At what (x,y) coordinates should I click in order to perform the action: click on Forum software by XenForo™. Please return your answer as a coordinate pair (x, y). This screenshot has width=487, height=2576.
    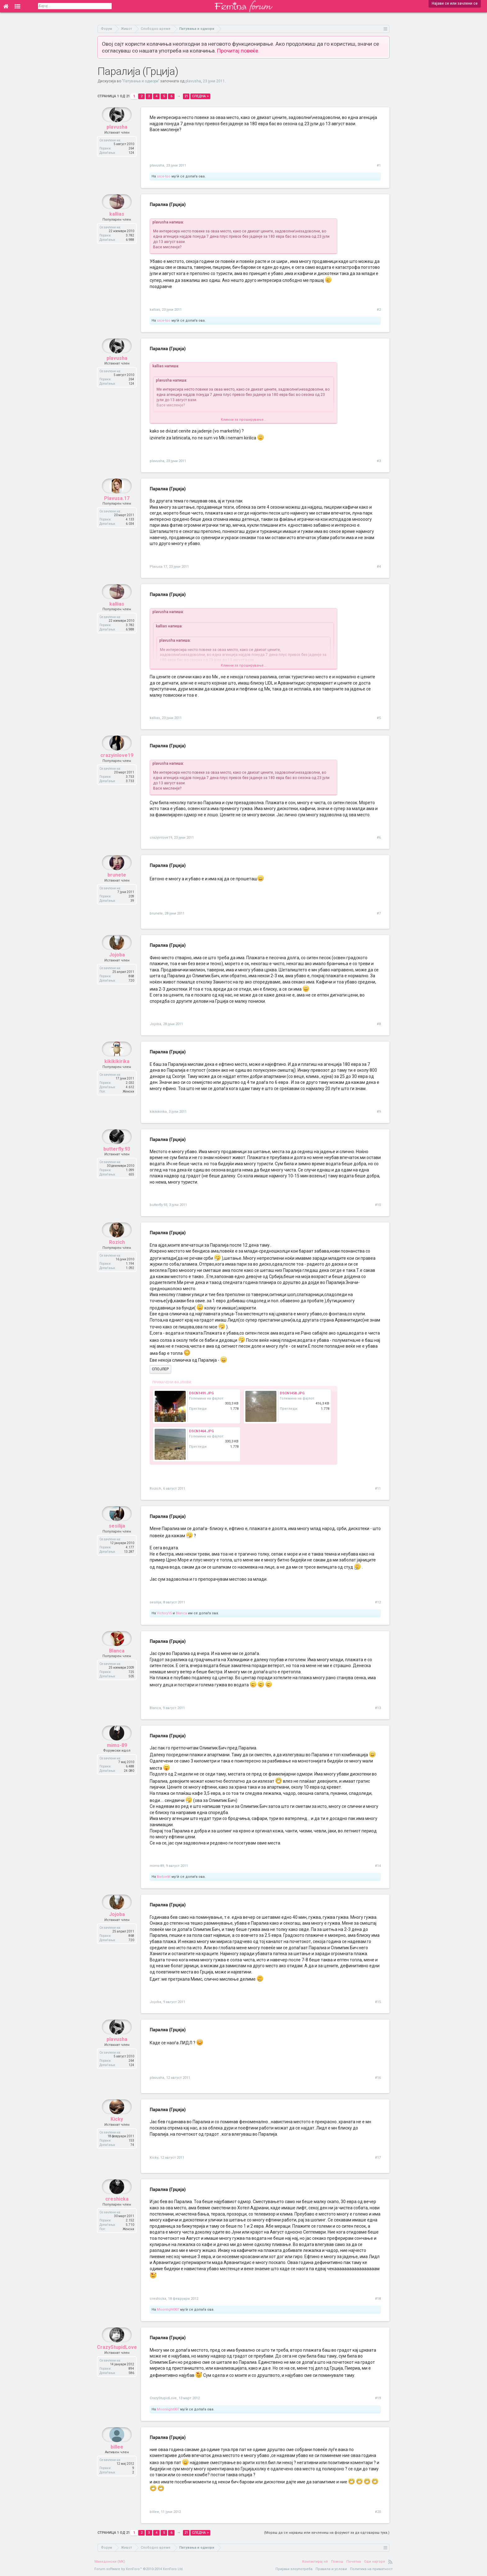
    Looking at the image, I should click on (139, 2569).